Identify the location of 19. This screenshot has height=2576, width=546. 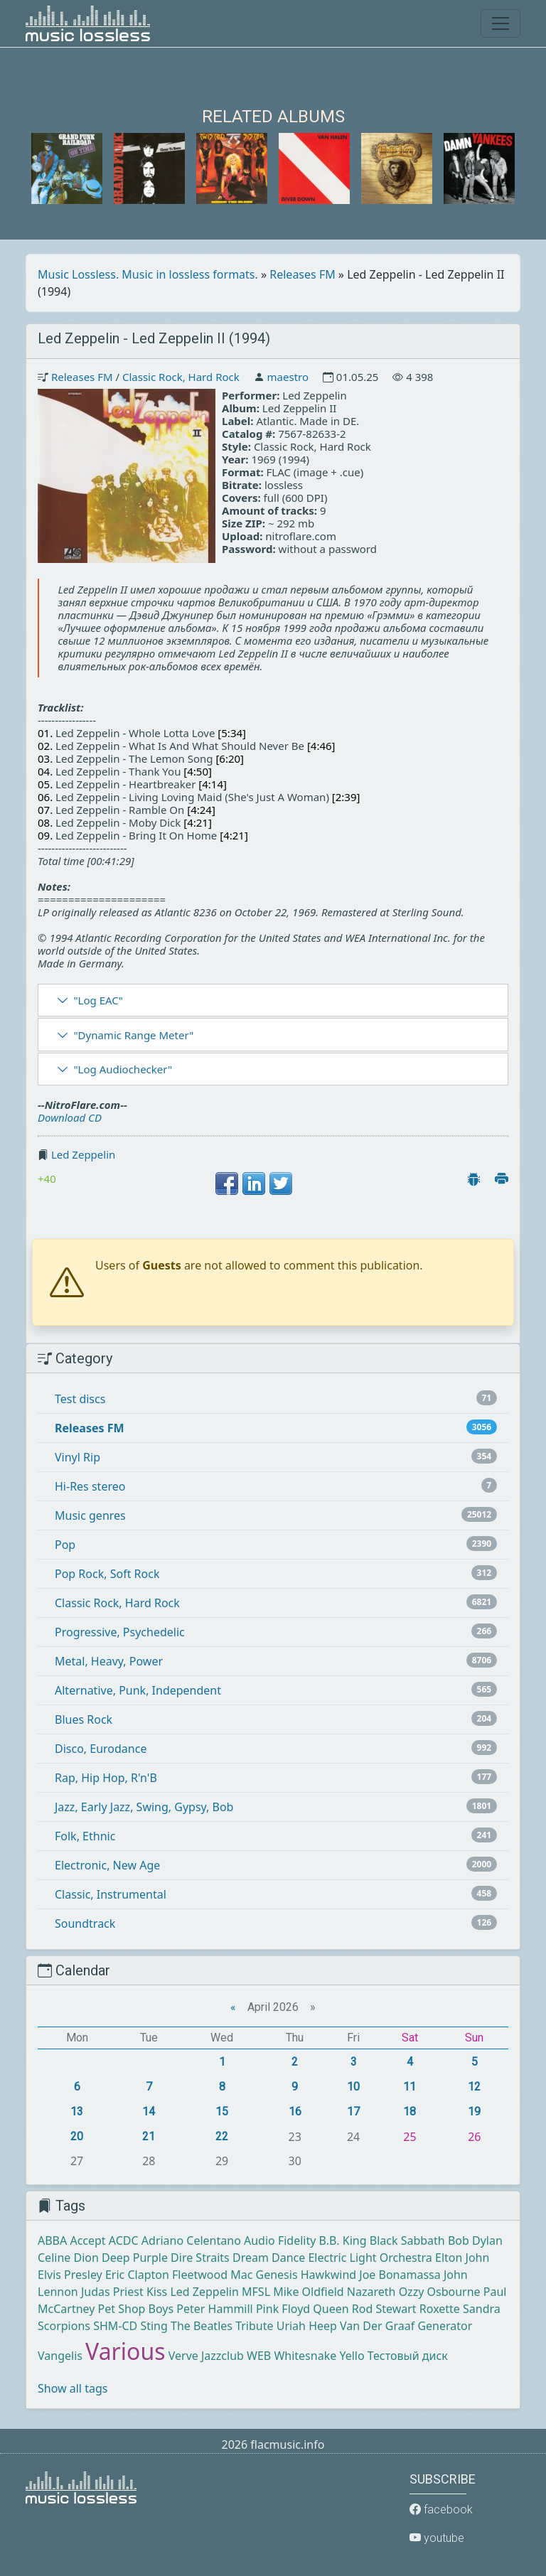
(474, 2111).